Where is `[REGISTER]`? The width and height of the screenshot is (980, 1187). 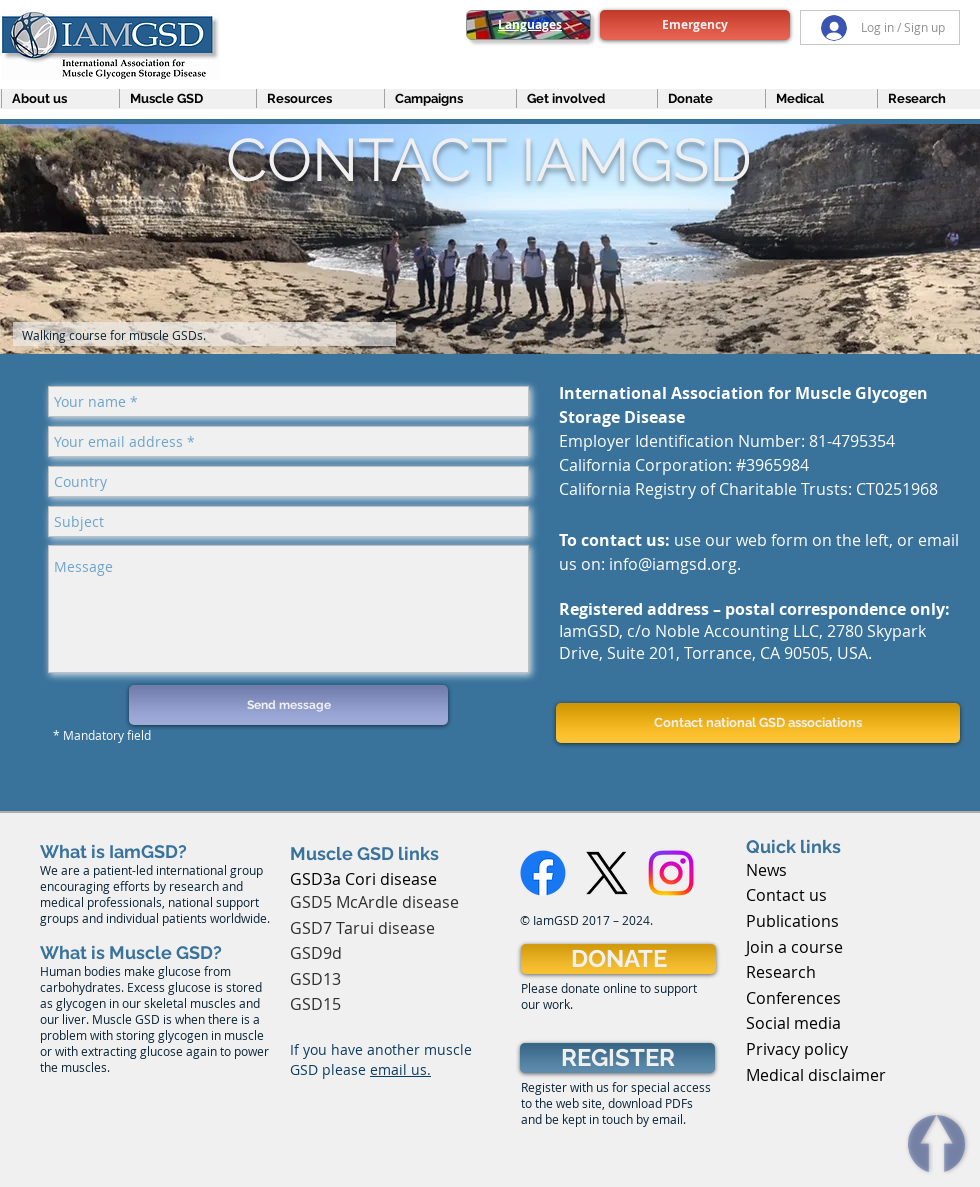
[REGISTER] is located at coordinates (617, 1058).